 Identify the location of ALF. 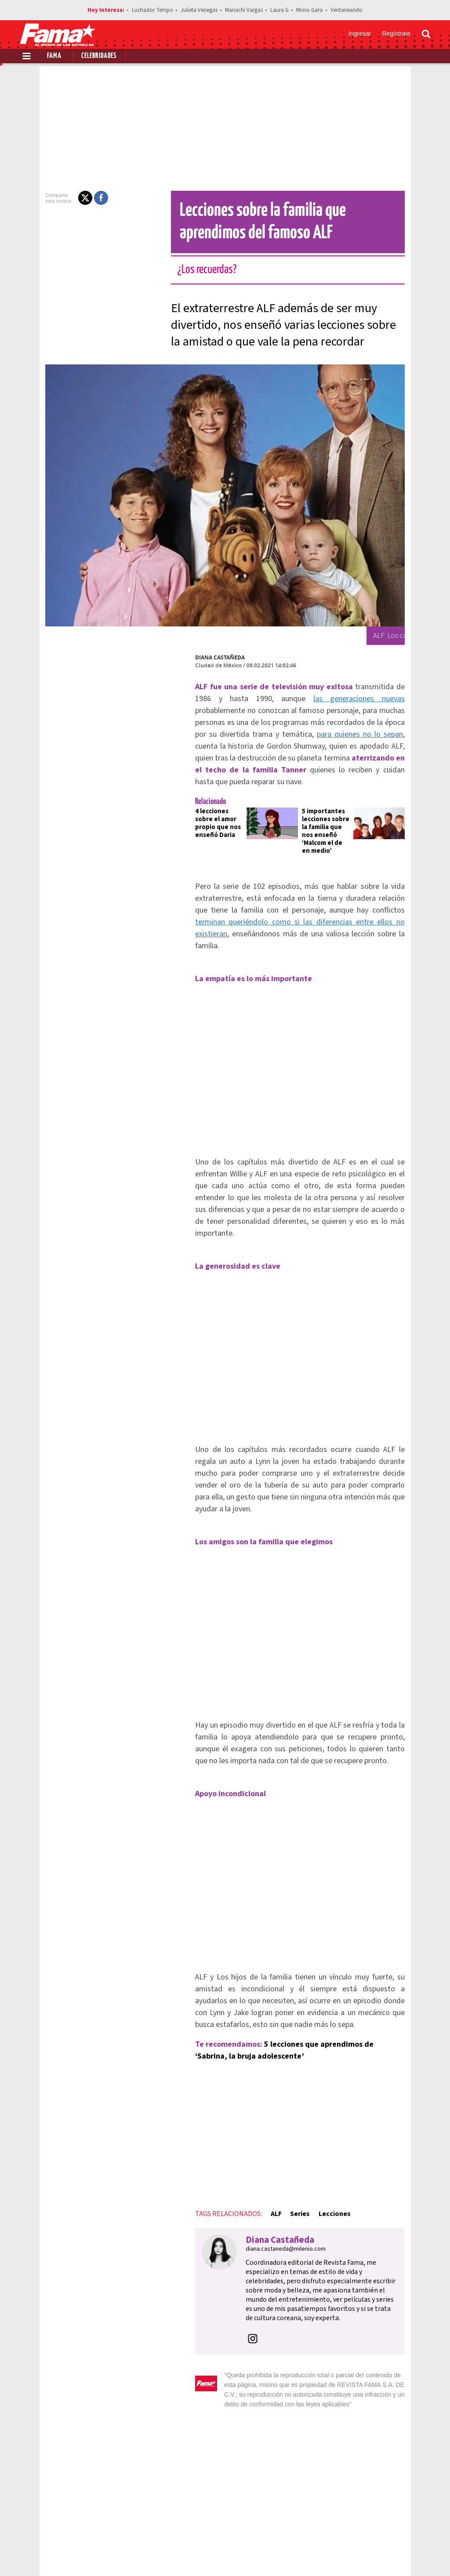
(245, 2087).